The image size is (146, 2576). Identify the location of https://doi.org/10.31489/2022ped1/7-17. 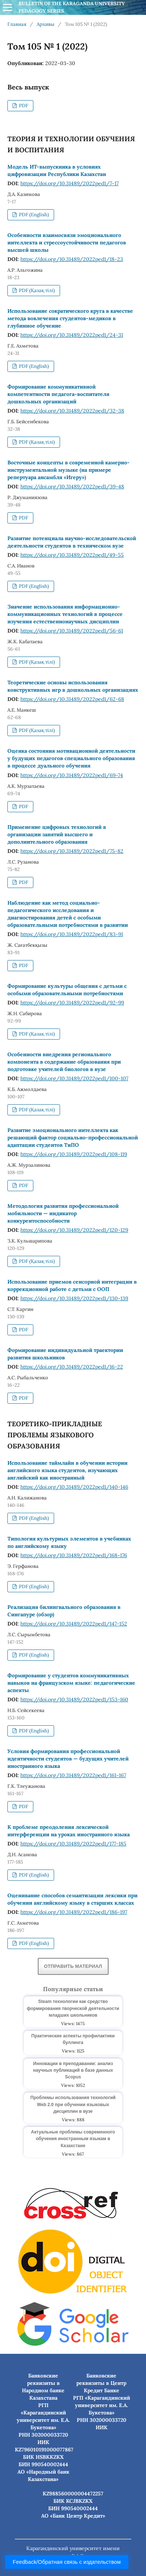
(69, 183).